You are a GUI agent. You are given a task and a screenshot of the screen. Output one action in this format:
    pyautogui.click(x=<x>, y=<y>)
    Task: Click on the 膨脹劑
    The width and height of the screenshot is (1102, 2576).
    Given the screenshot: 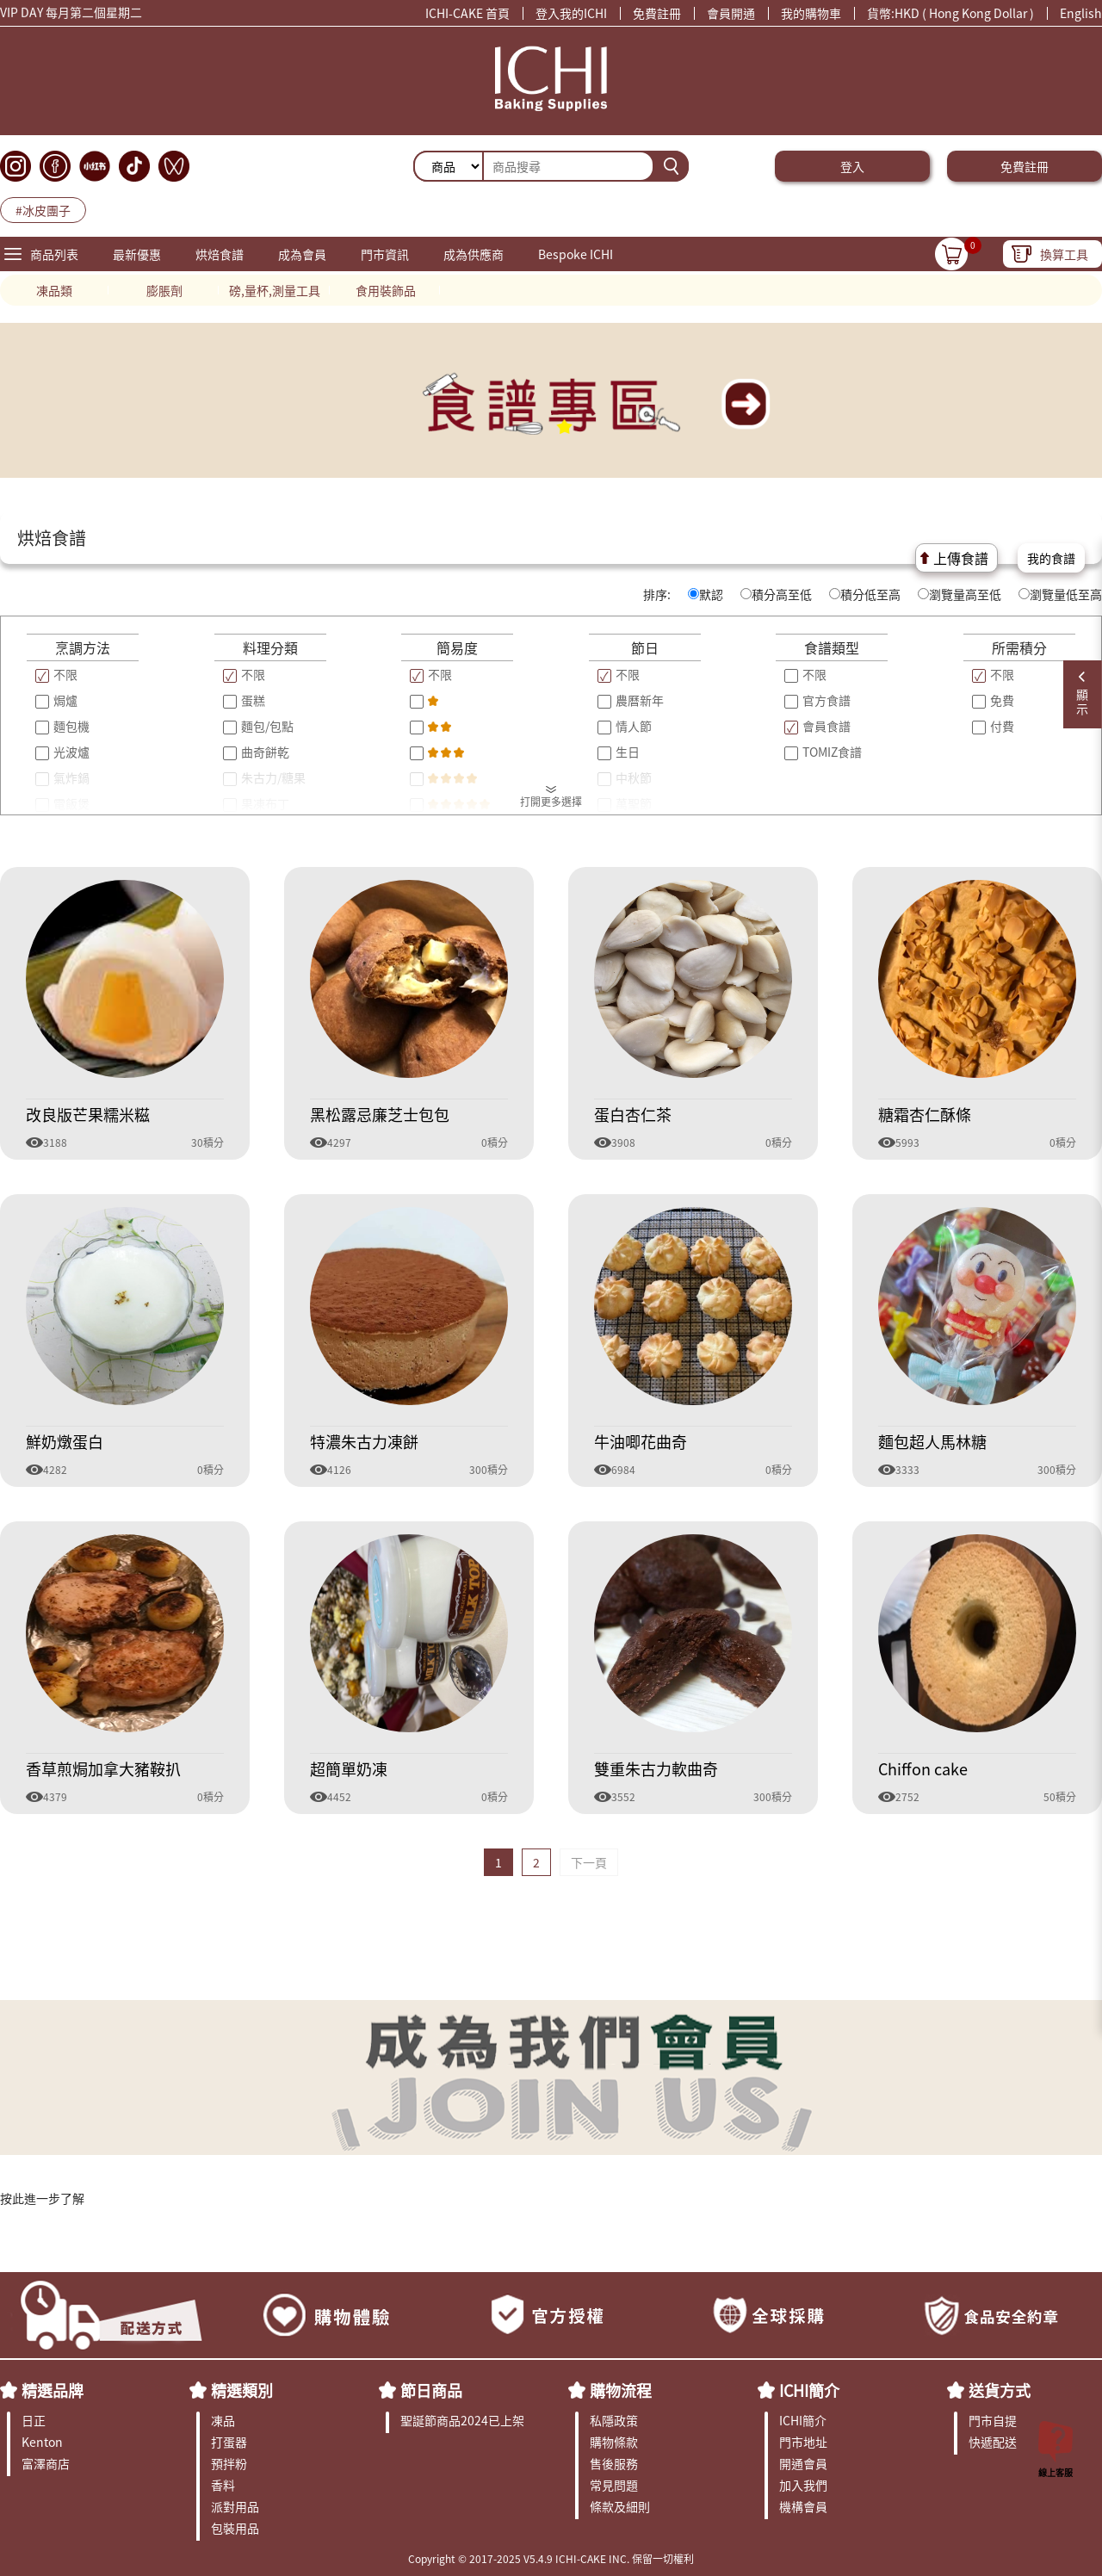 What is the action you would take?
    pyautogui.click(x=164, y=290)
    